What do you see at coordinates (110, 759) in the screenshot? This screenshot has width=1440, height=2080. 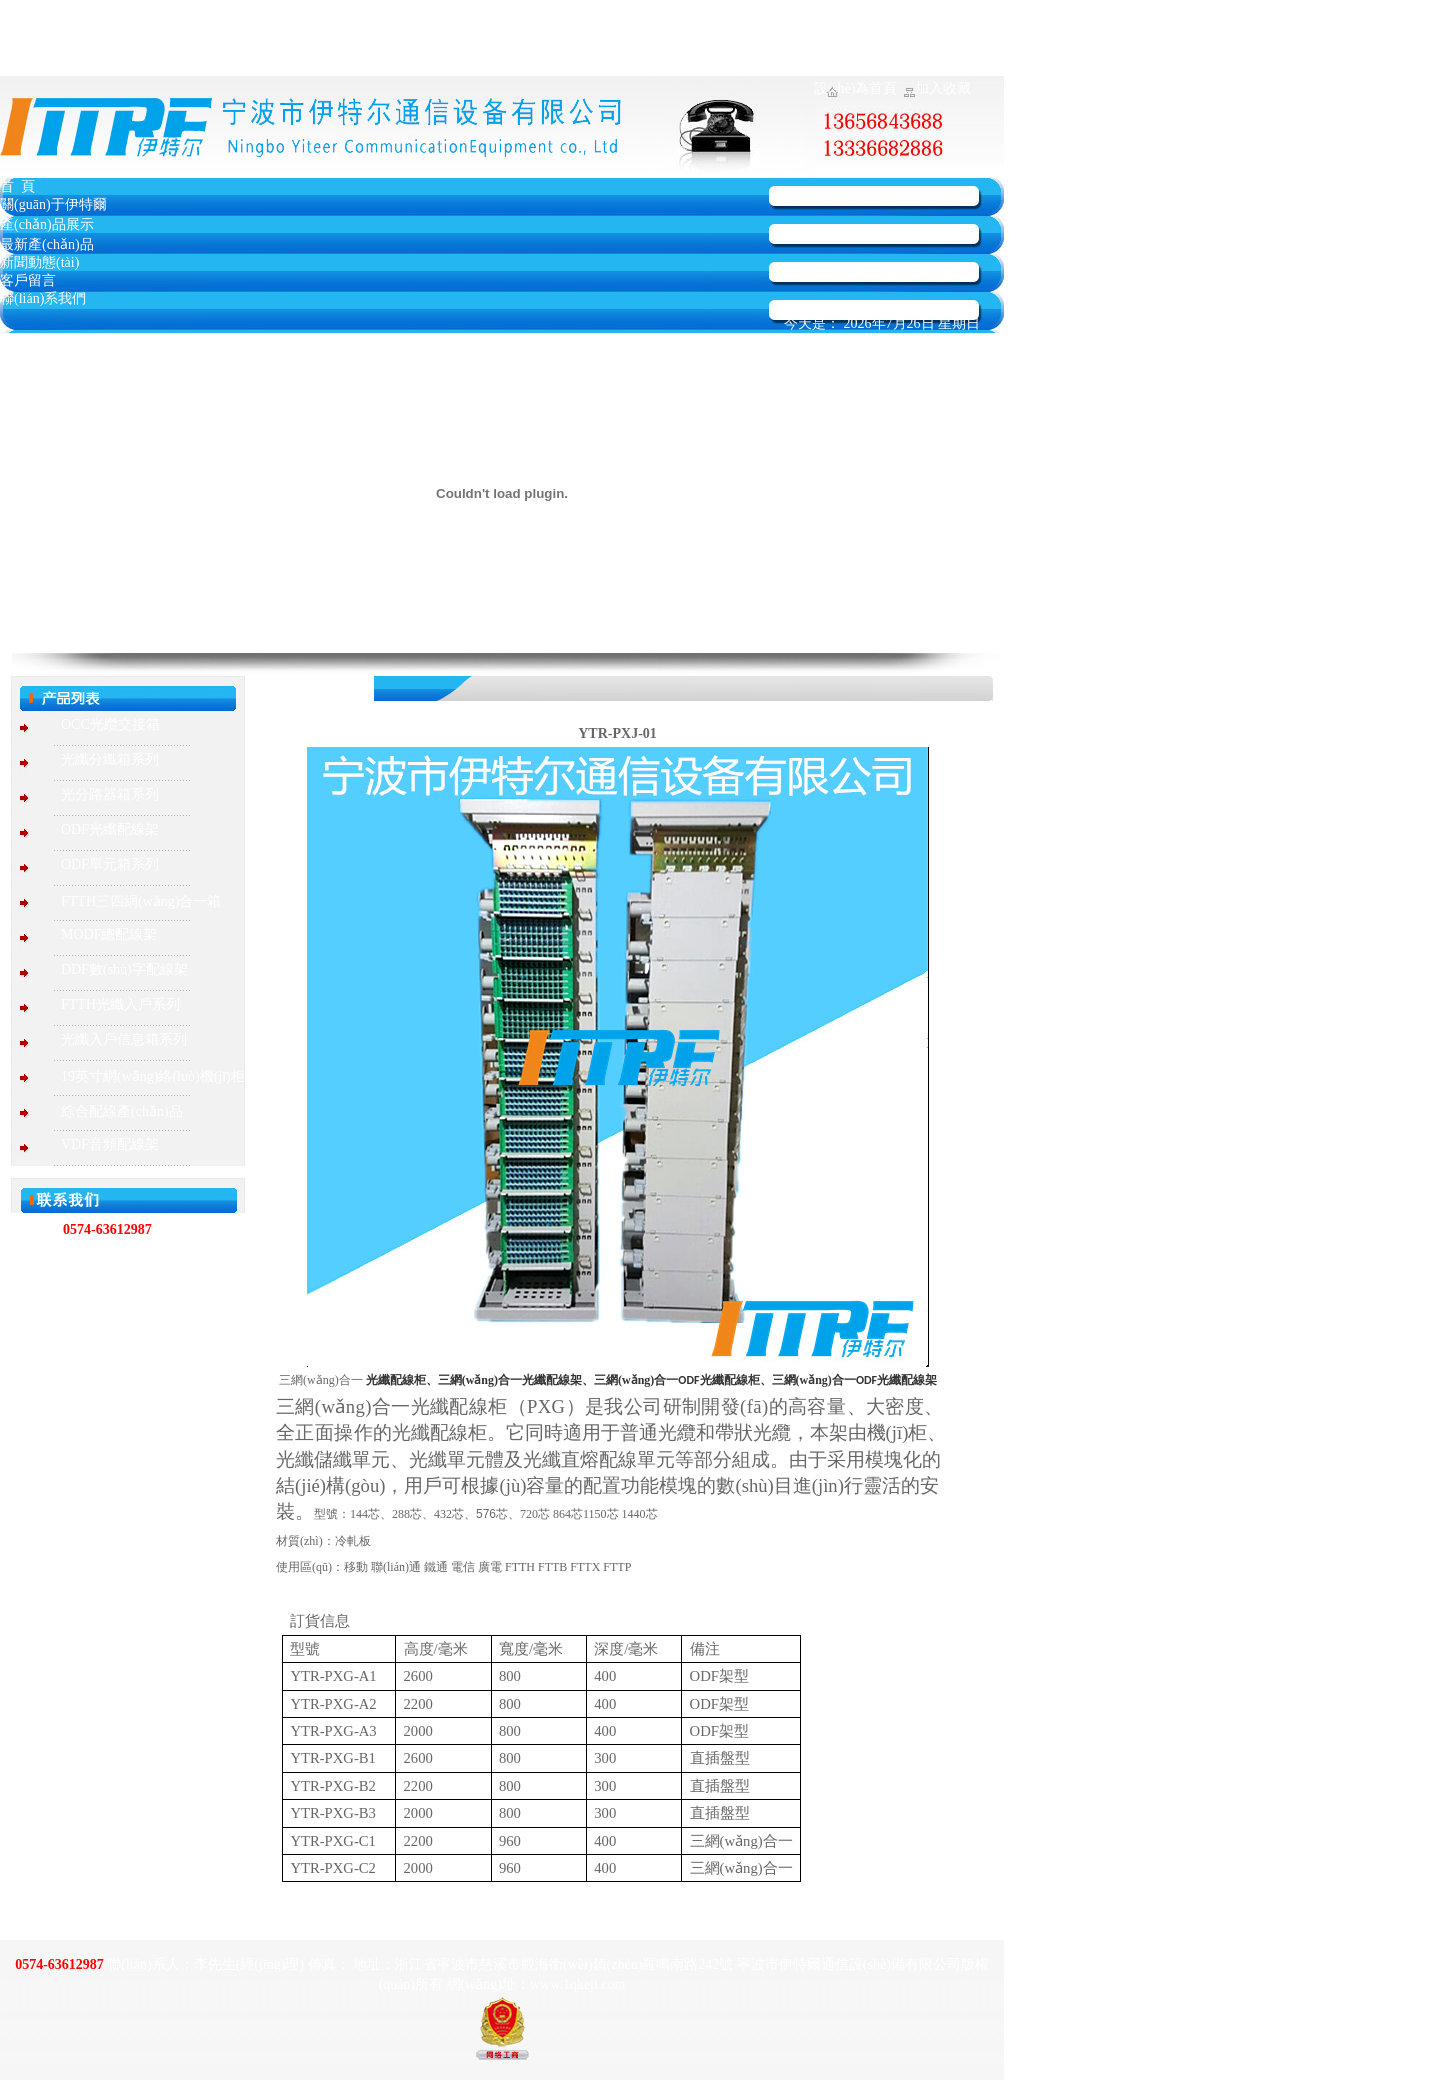 I see `光纖分纖箱系列` at bounding box center [110, 759].